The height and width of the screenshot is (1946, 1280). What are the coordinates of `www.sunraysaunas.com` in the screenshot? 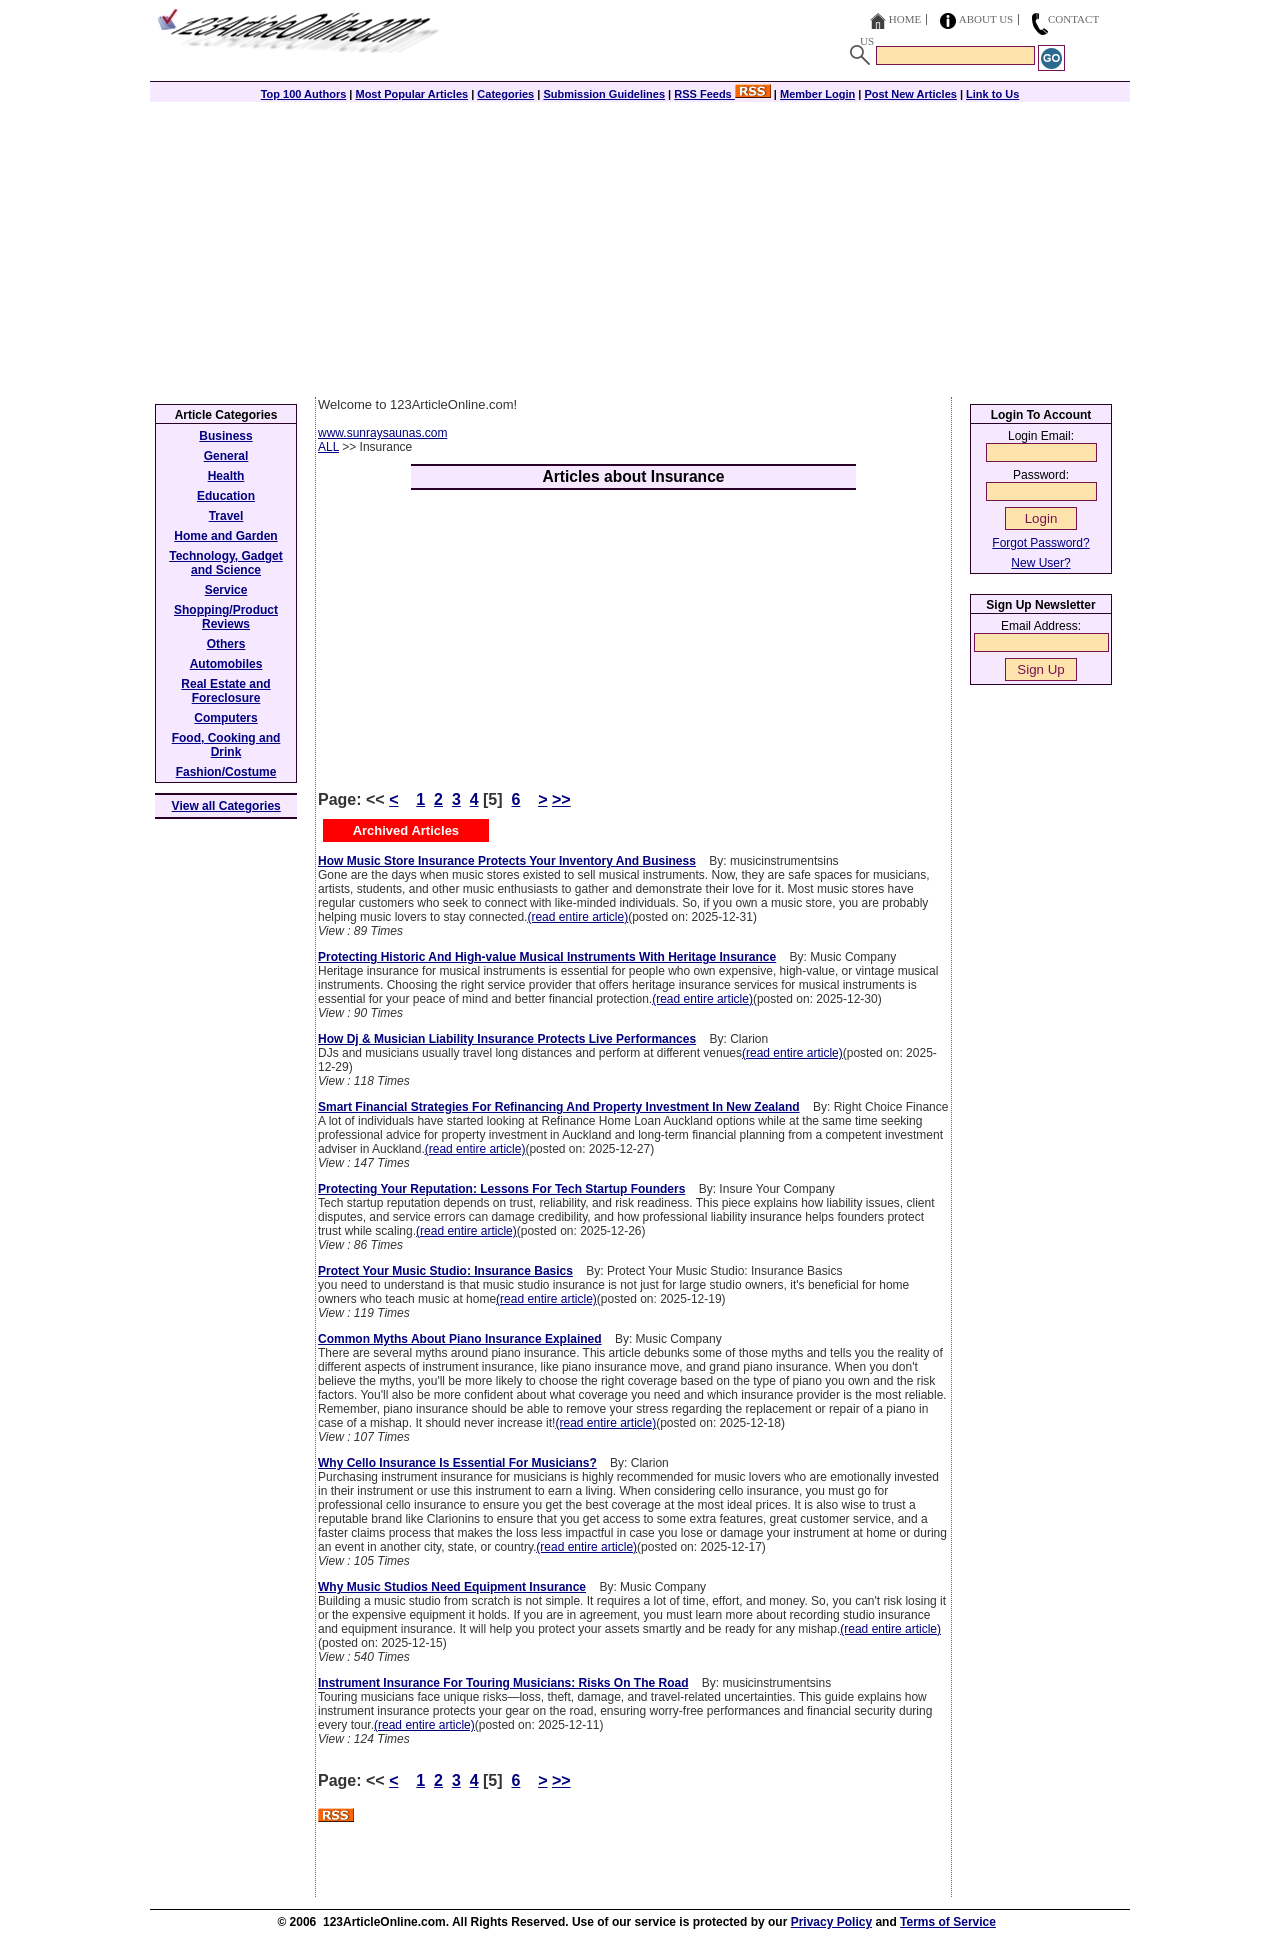 It's located at (382, 433).